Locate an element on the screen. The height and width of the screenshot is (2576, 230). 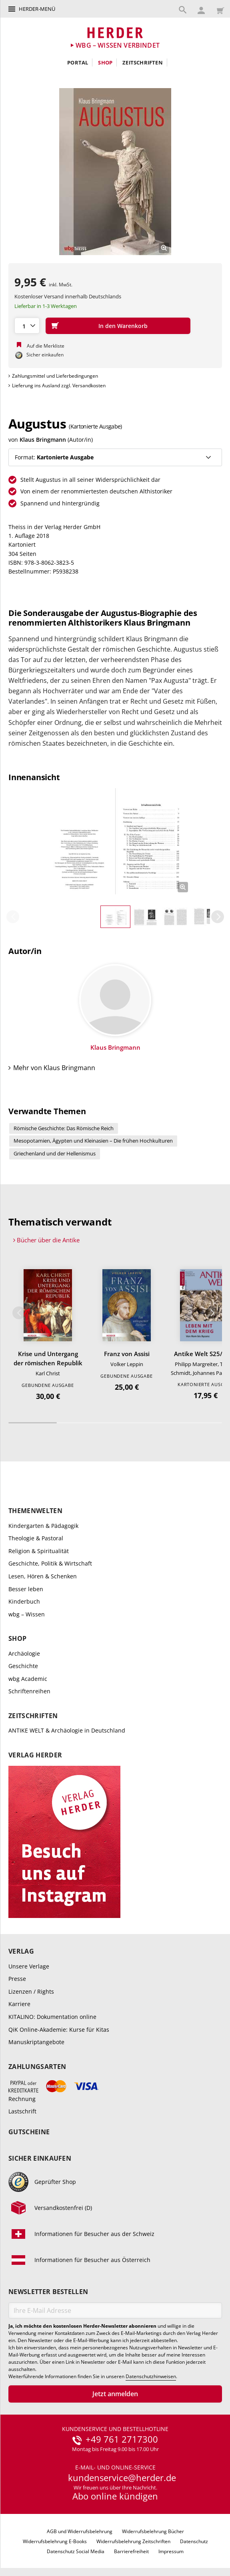
Widerrufsbelehrung E-Books is located at coordinates (55, 2543).